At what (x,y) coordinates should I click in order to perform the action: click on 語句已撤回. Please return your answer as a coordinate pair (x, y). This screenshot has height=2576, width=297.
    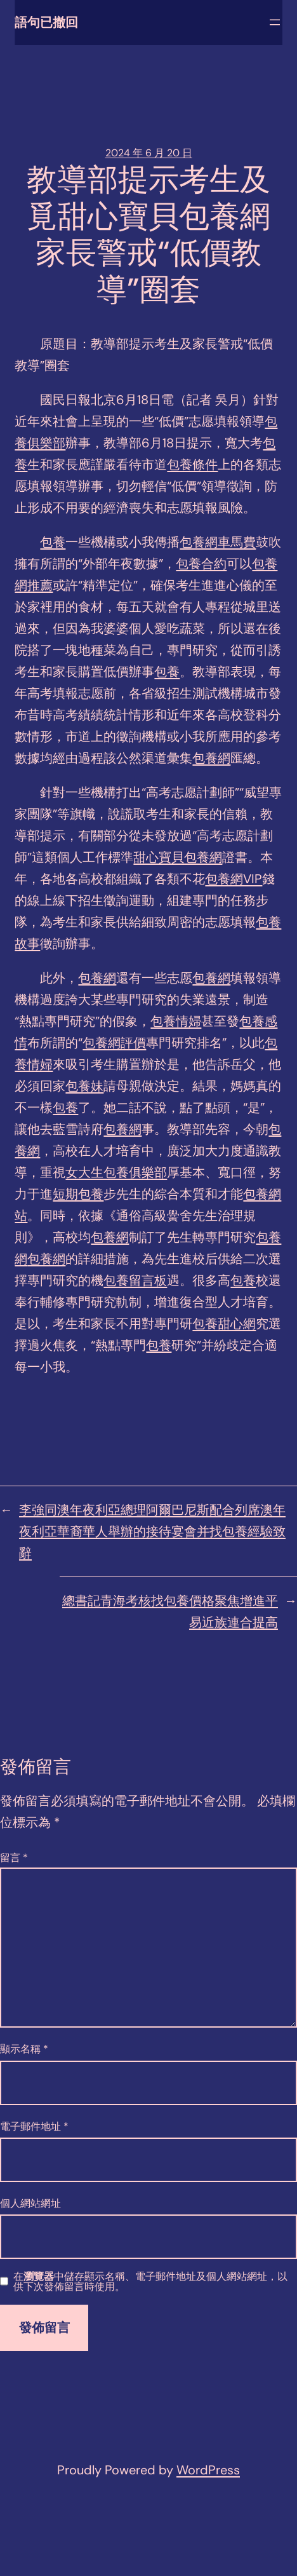
    Looking at the image, I should click on (46, 22).